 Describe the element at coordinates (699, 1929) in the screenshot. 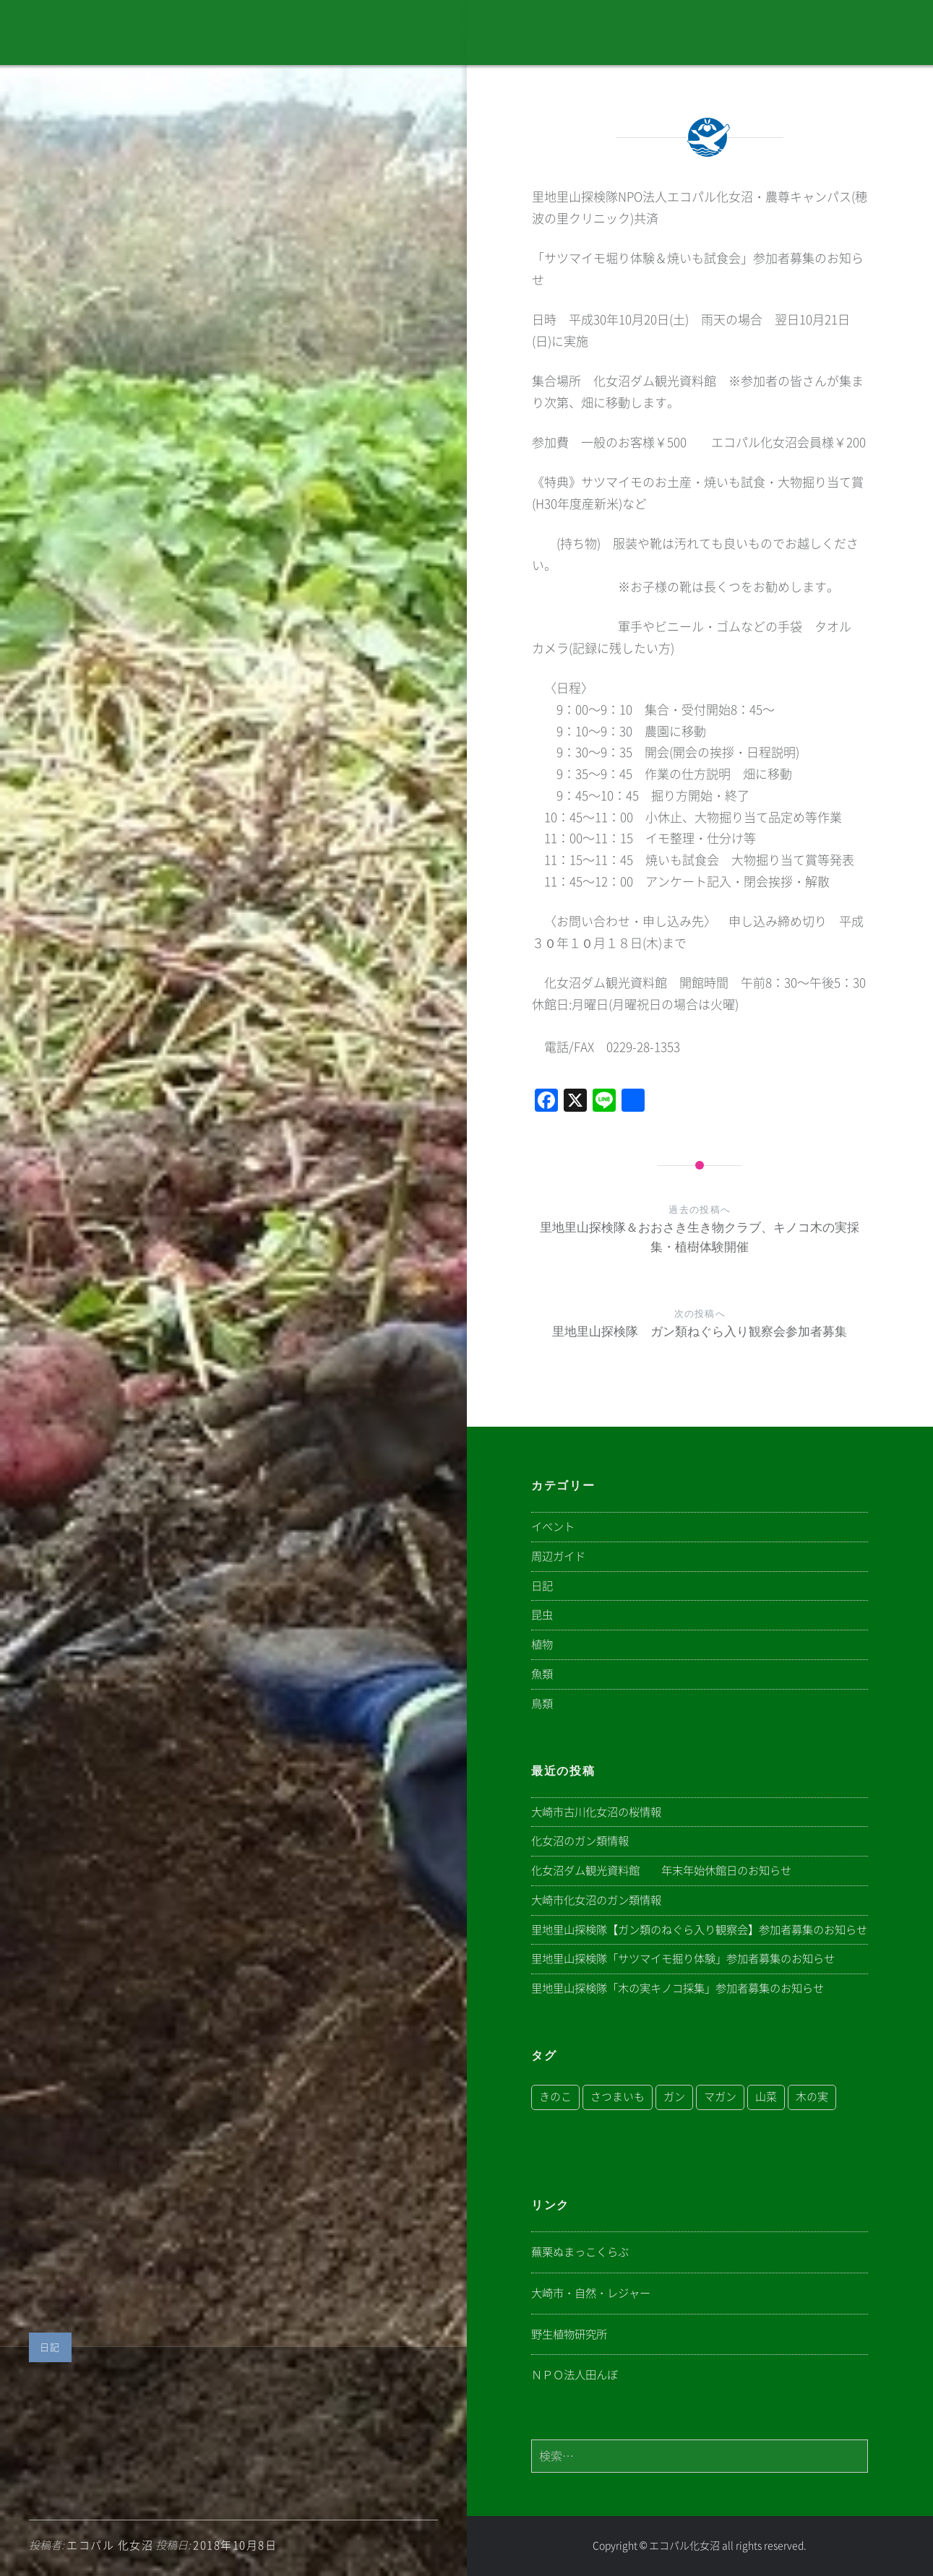

I see `里地里山探検隊【ガン類のねぐら入り観察会】参加者募集のお知らせ` at that location.